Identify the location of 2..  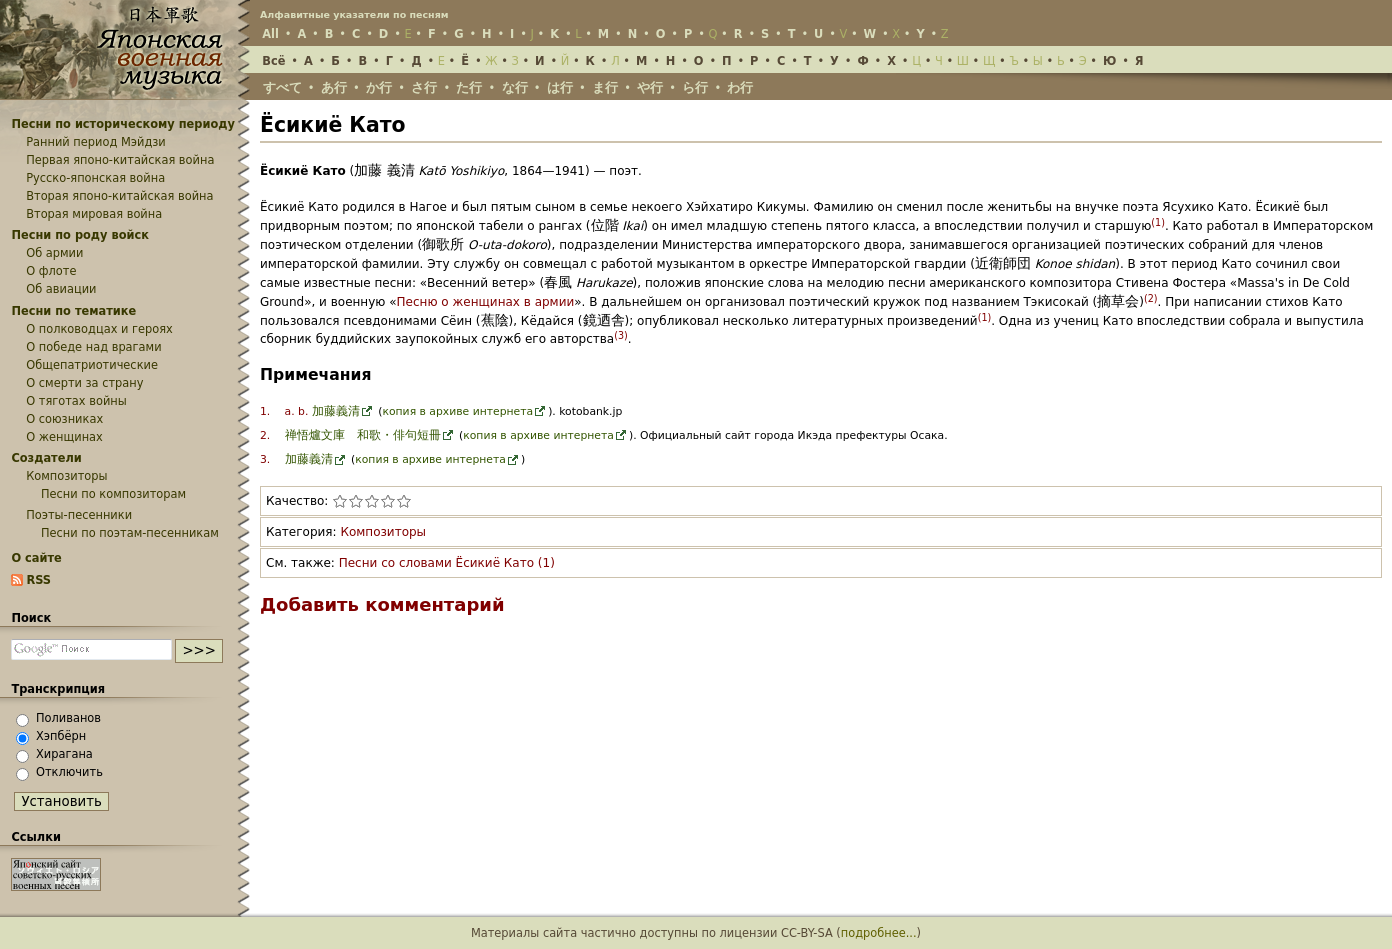
(265, 435).